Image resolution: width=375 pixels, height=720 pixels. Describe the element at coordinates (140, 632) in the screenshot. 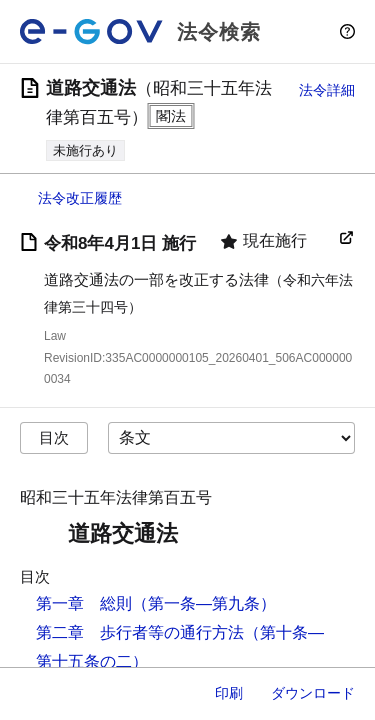

I see `第二章 歩行者等の通行方法` at that location.